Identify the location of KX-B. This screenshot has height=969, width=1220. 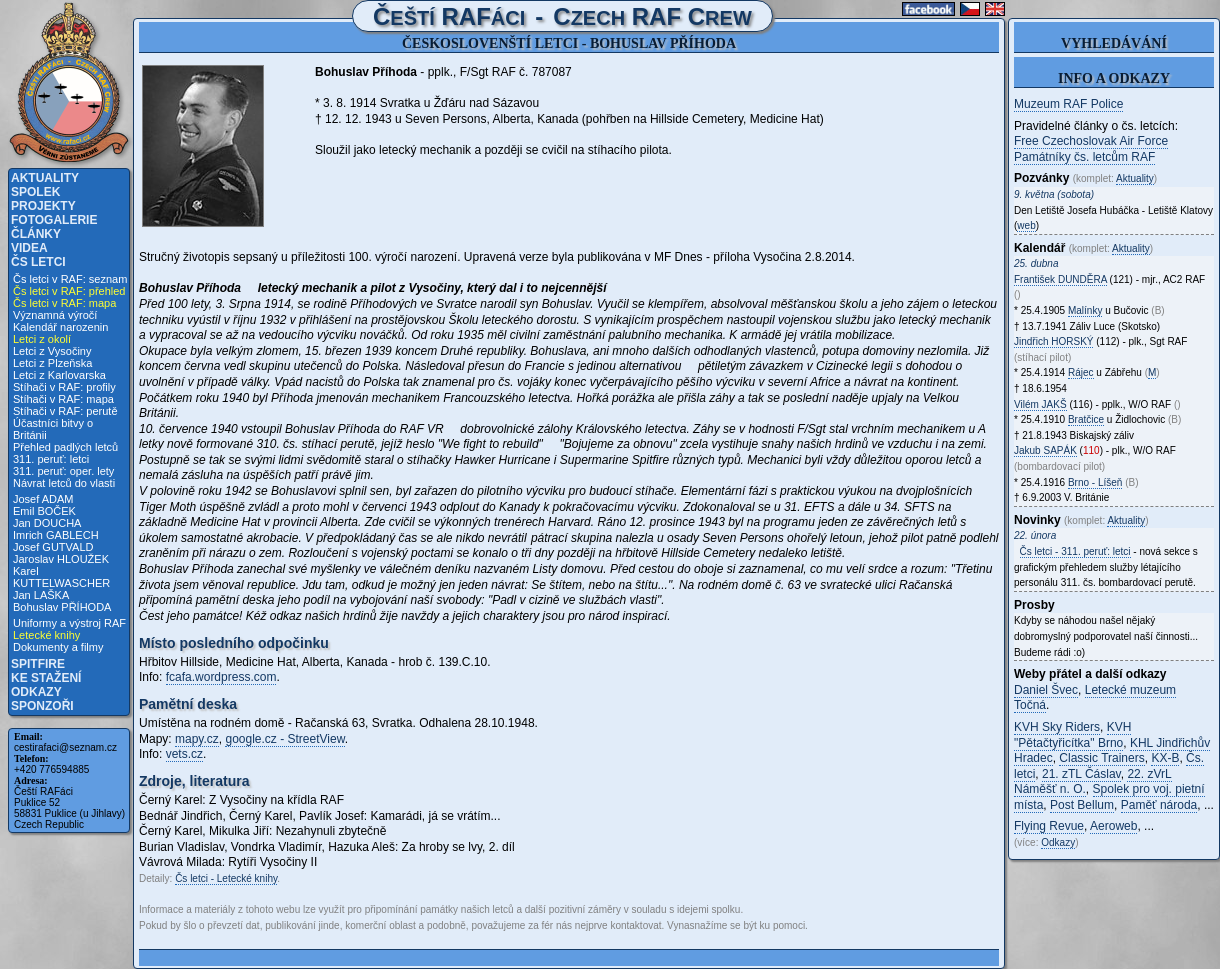
(1165, 758).